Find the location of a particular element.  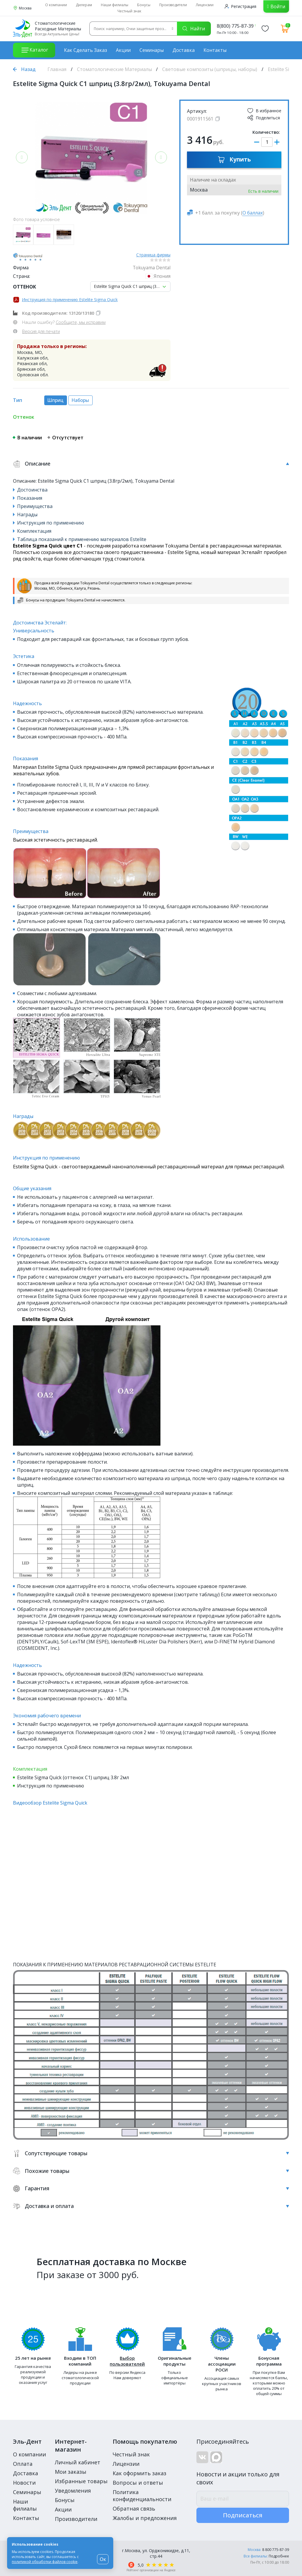

Политика конфиденциальности is located at coordinates (142, 2495).